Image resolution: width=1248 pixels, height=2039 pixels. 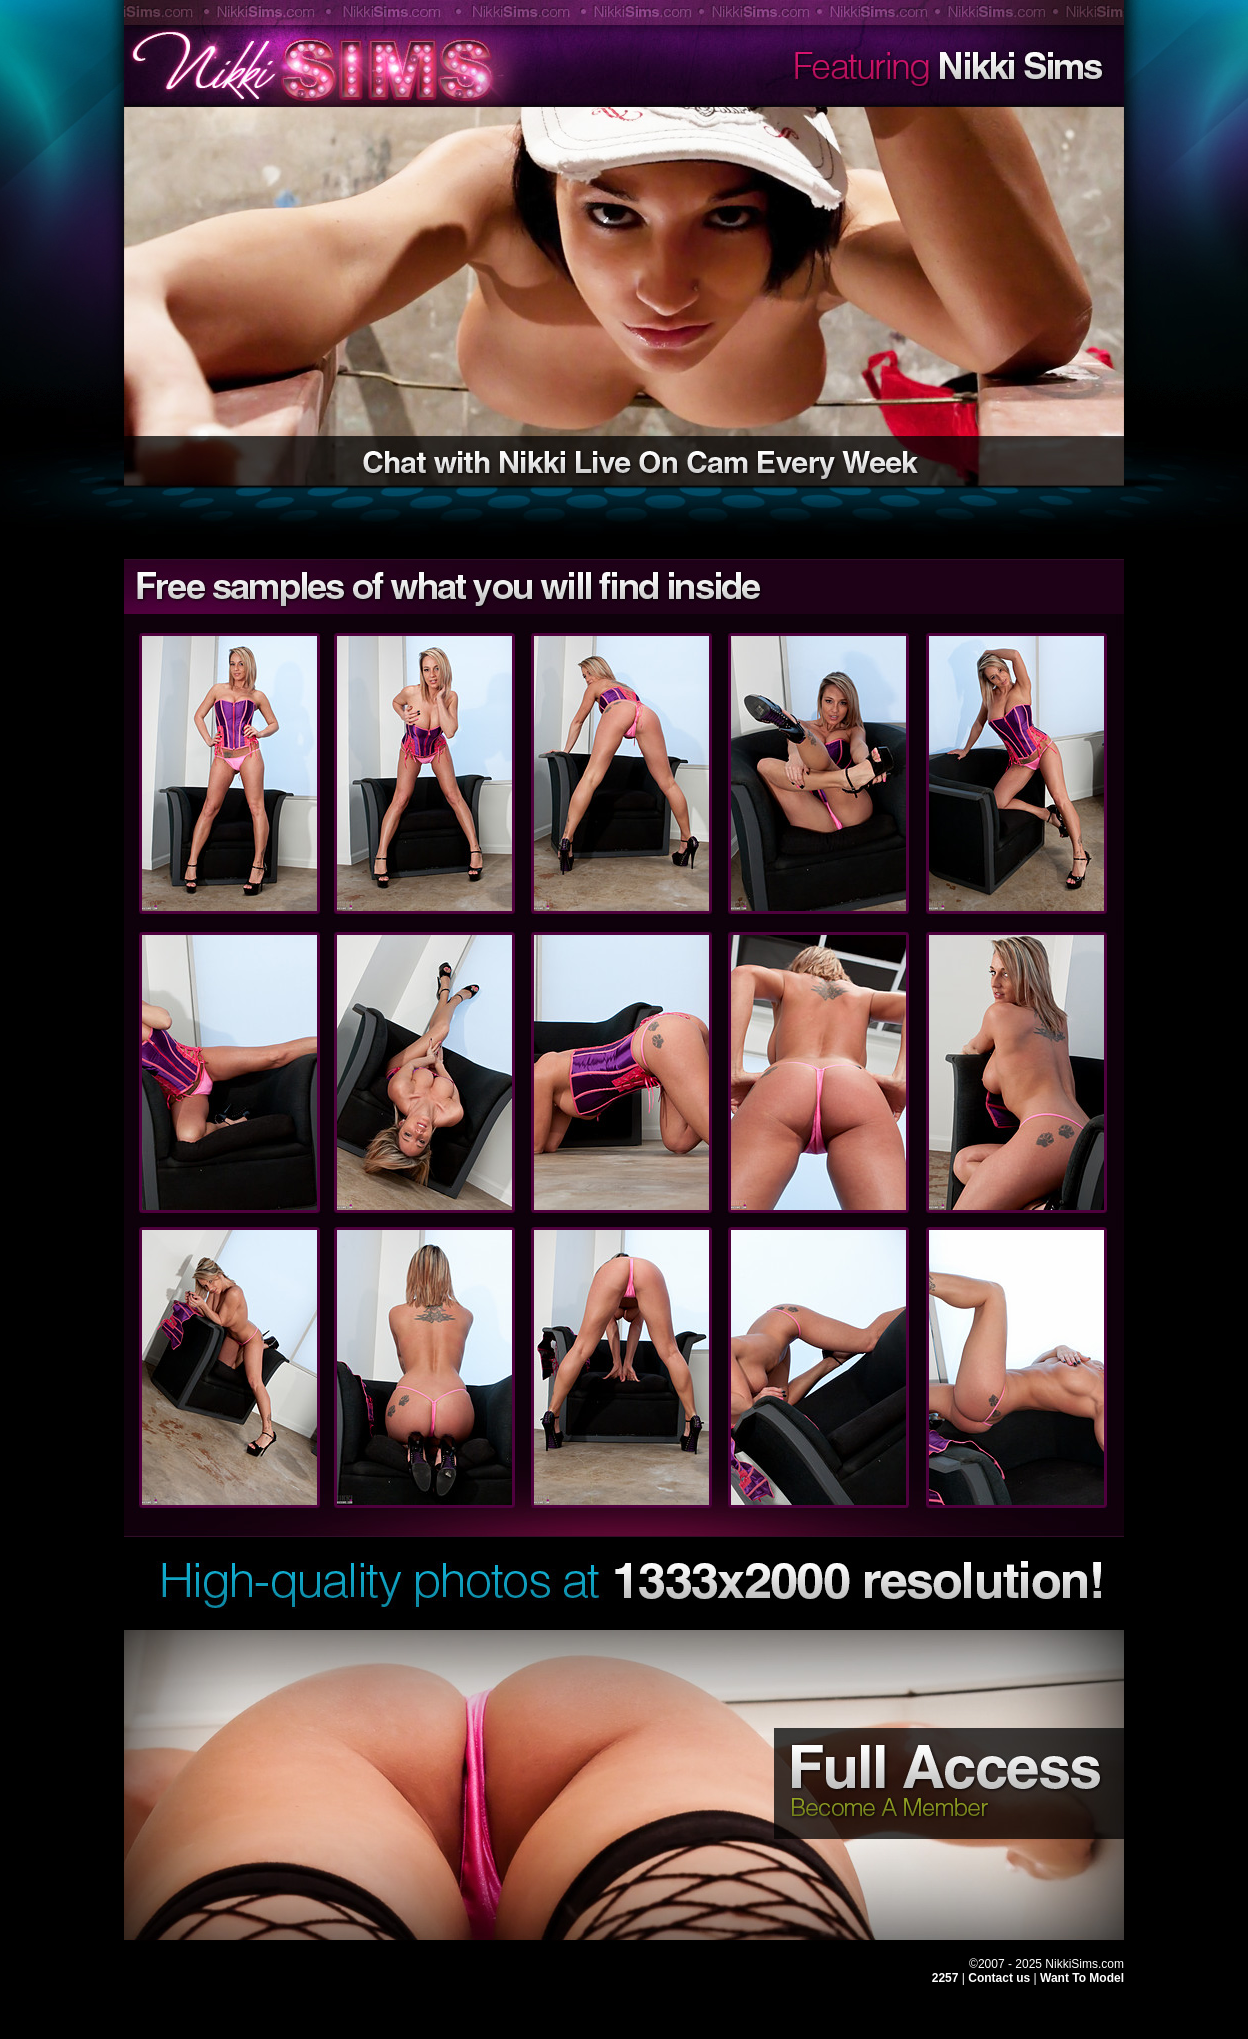 I want to click on 2257, so click(x=945, y=1978).